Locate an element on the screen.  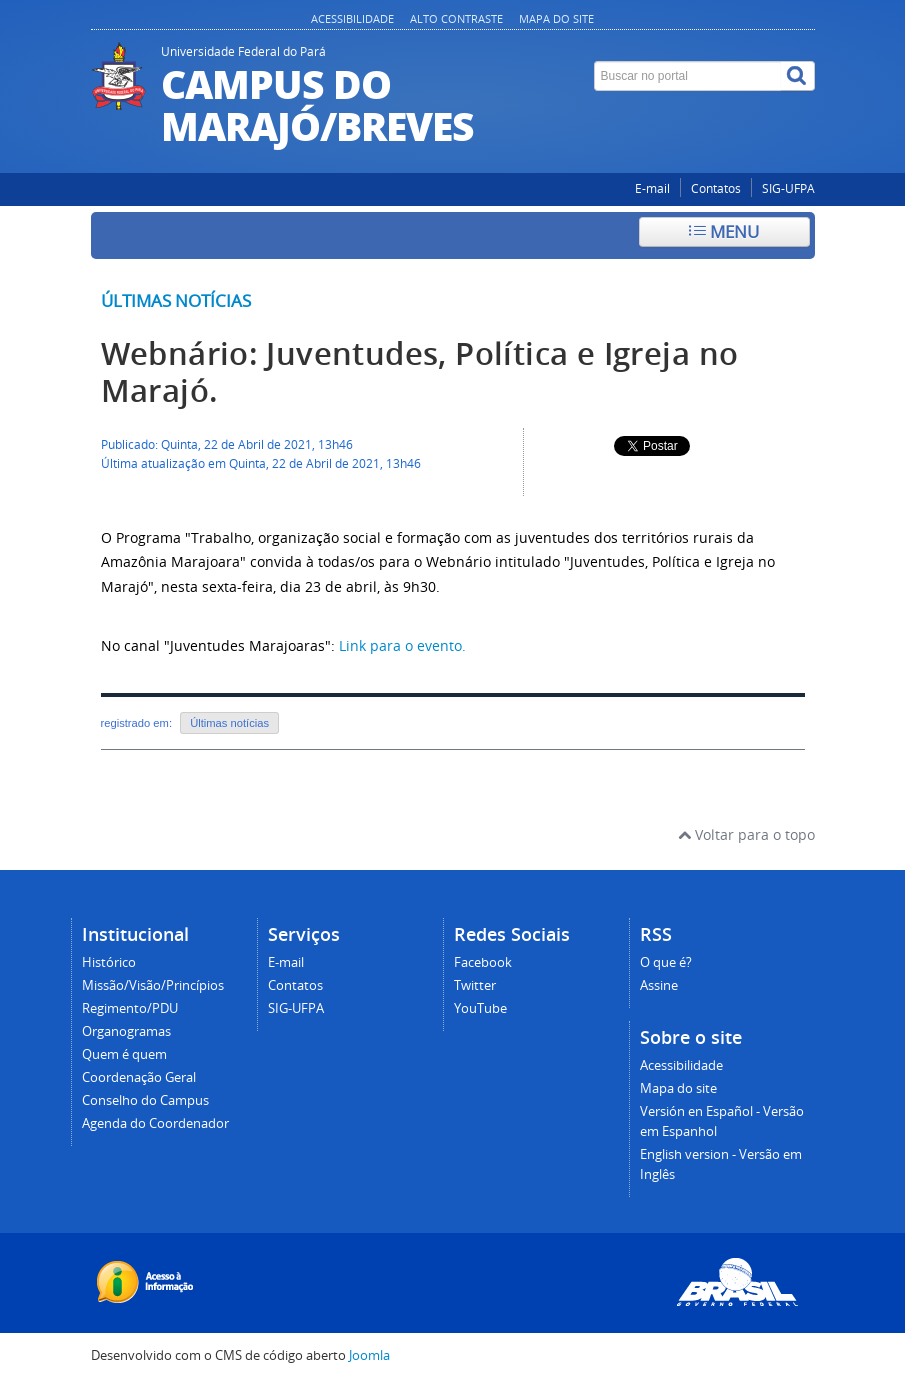
Link para o evento. is located at coordinates (402, 645).